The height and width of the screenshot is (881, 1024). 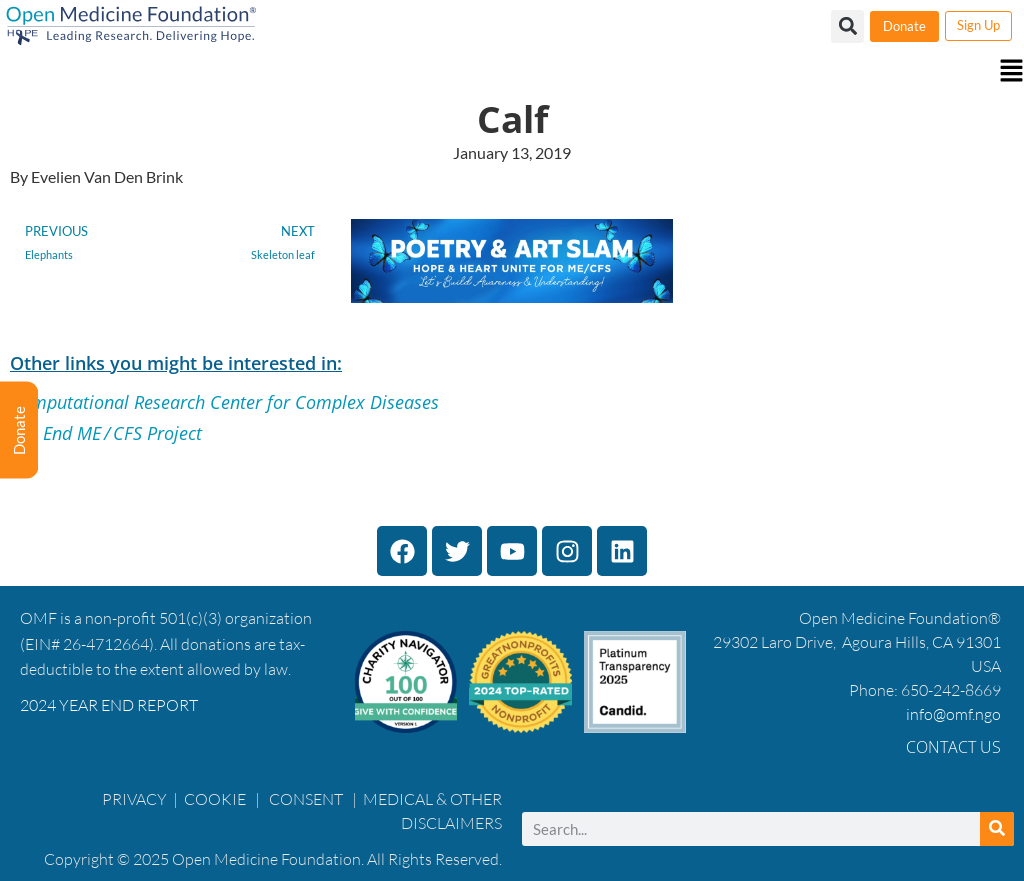 What do you see at coordinates (997, 829) in the screenshot?
I see `[Search]` at bounding box center [997, 829].